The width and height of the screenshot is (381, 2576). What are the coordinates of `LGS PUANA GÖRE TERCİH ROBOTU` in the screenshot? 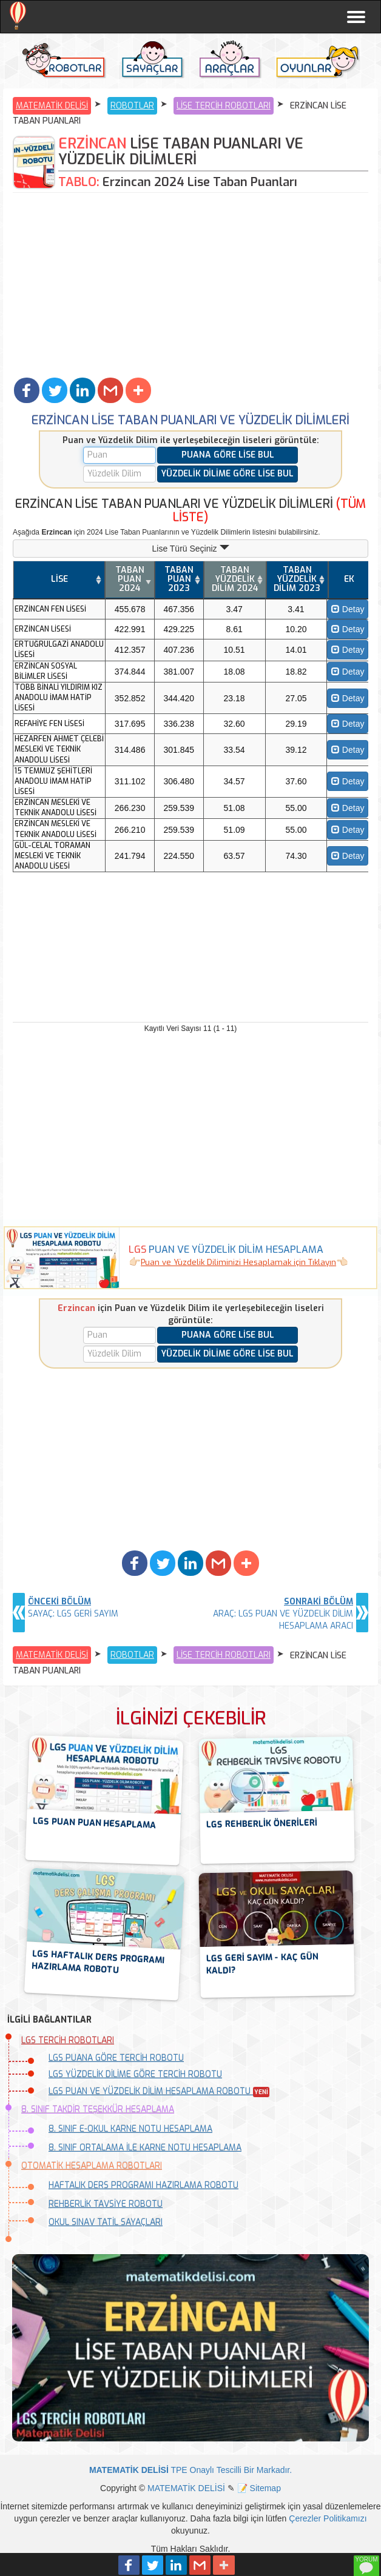 It's located at (116, 2058).